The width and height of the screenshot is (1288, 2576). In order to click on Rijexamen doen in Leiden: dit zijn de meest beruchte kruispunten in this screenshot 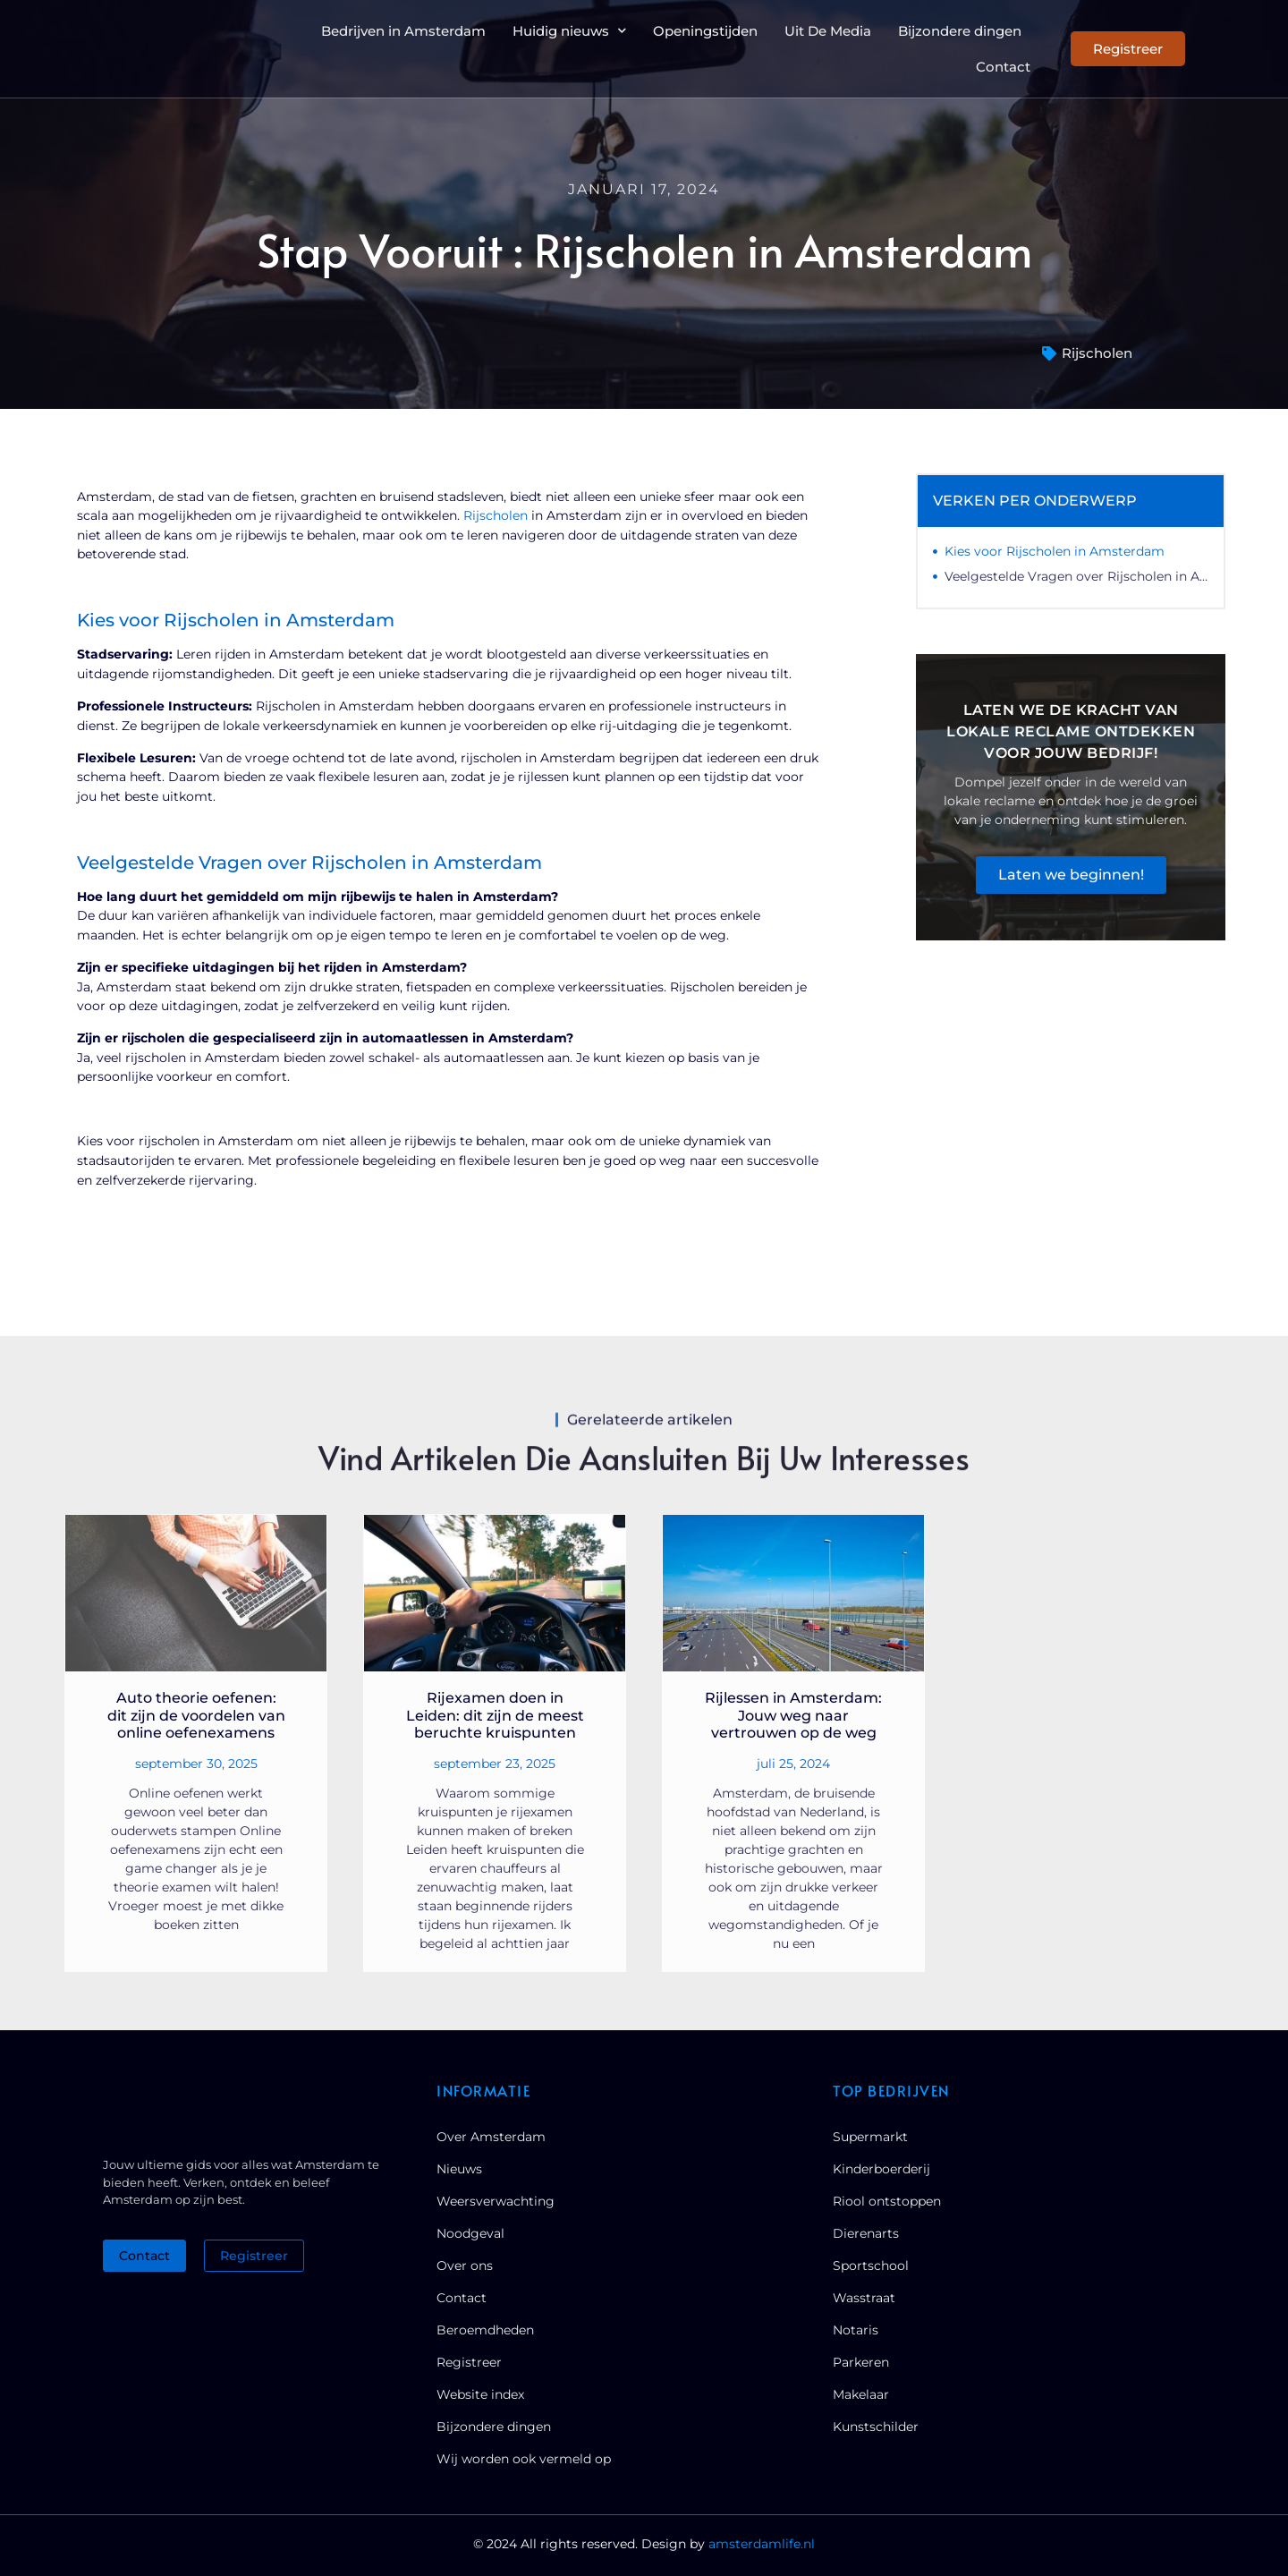, I will do `click(495, 1714)`.